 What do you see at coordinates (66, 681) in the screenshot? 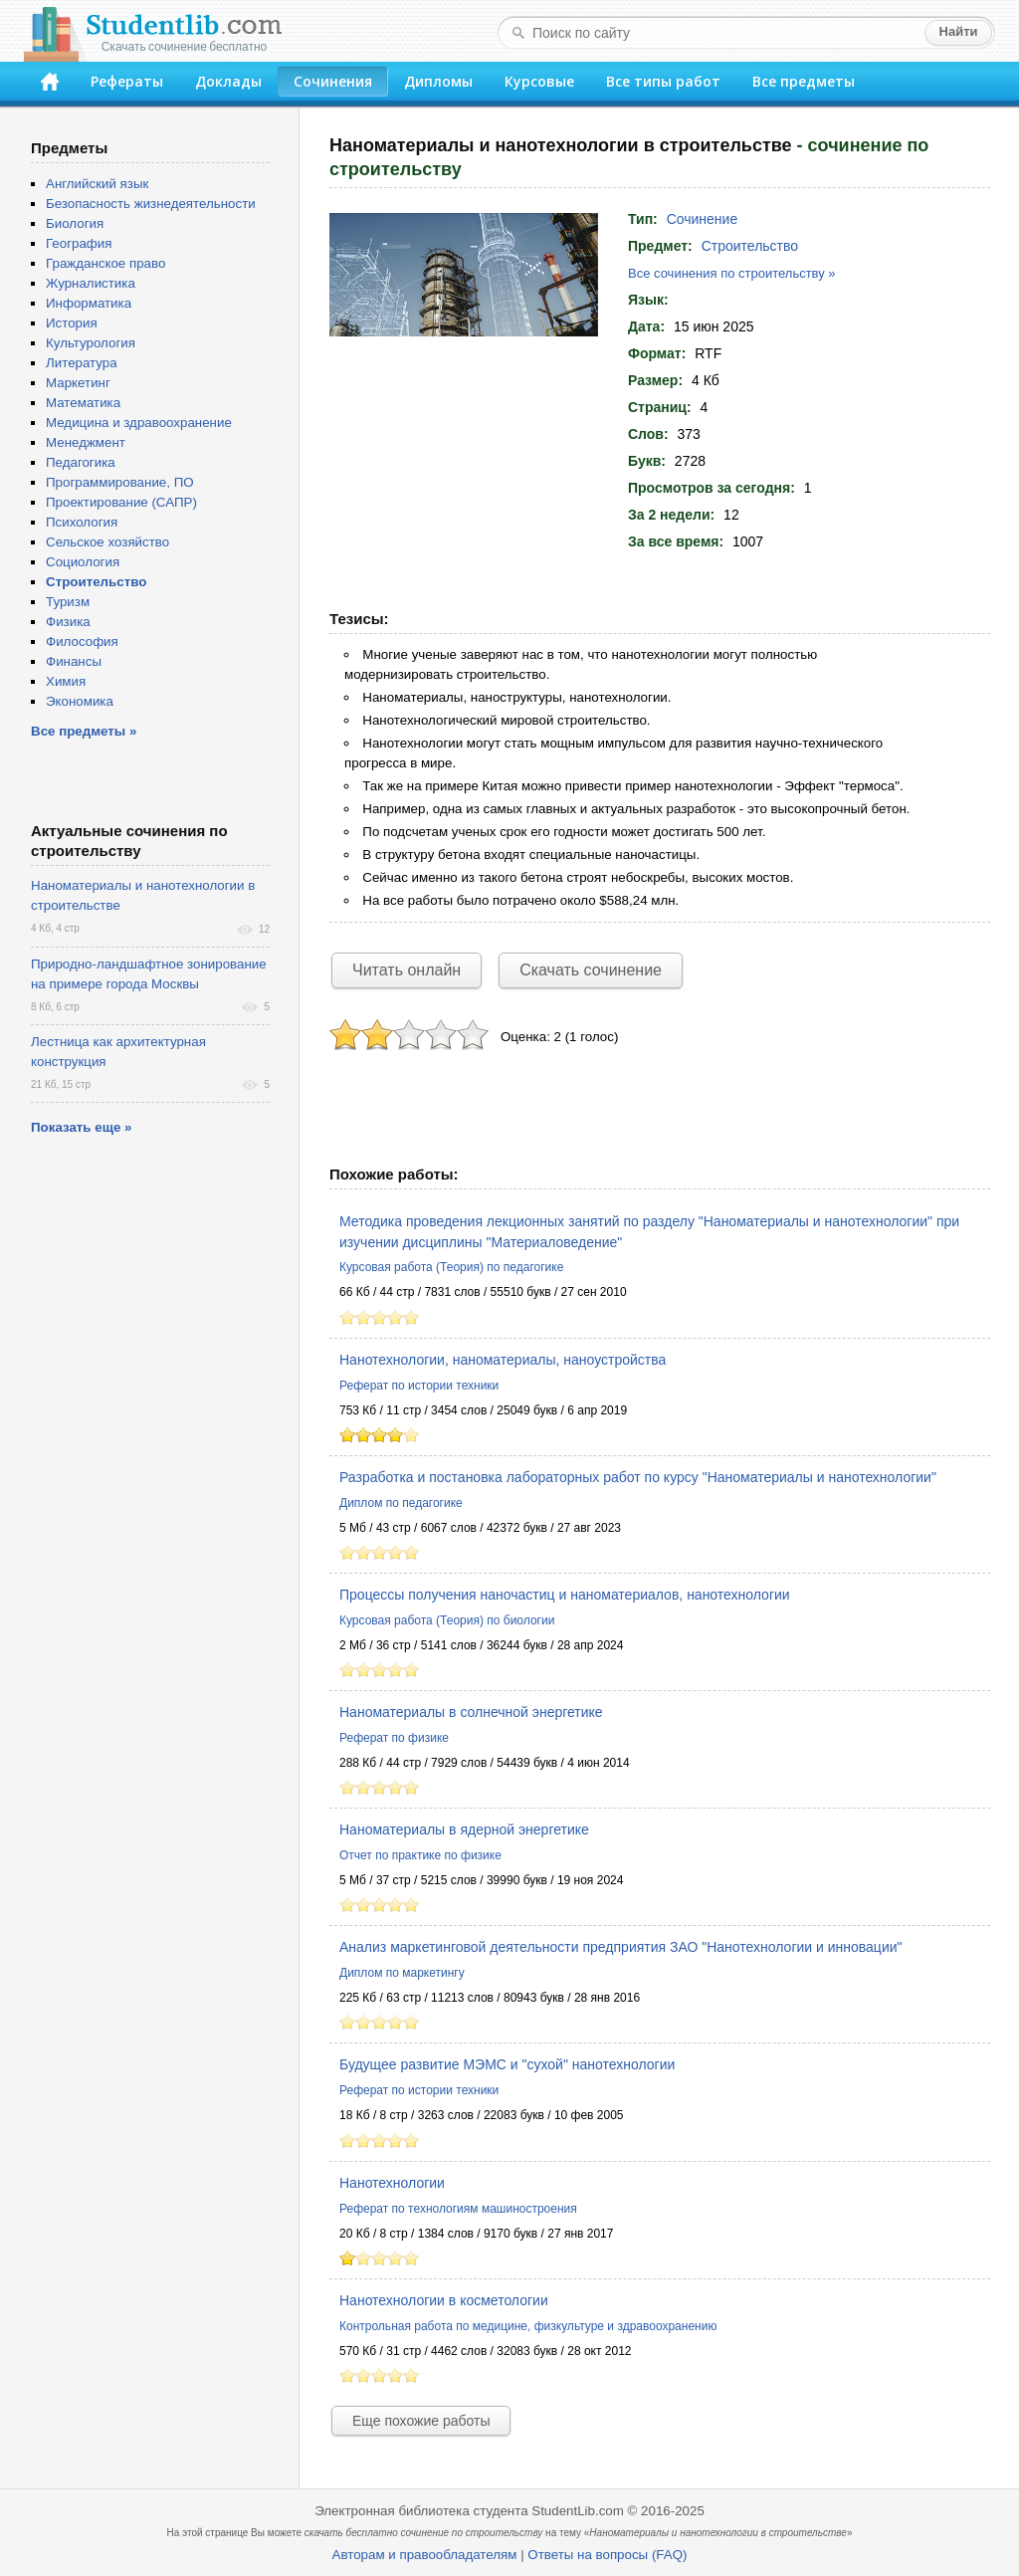
I see `Химия` at bounding box center [66, 681].